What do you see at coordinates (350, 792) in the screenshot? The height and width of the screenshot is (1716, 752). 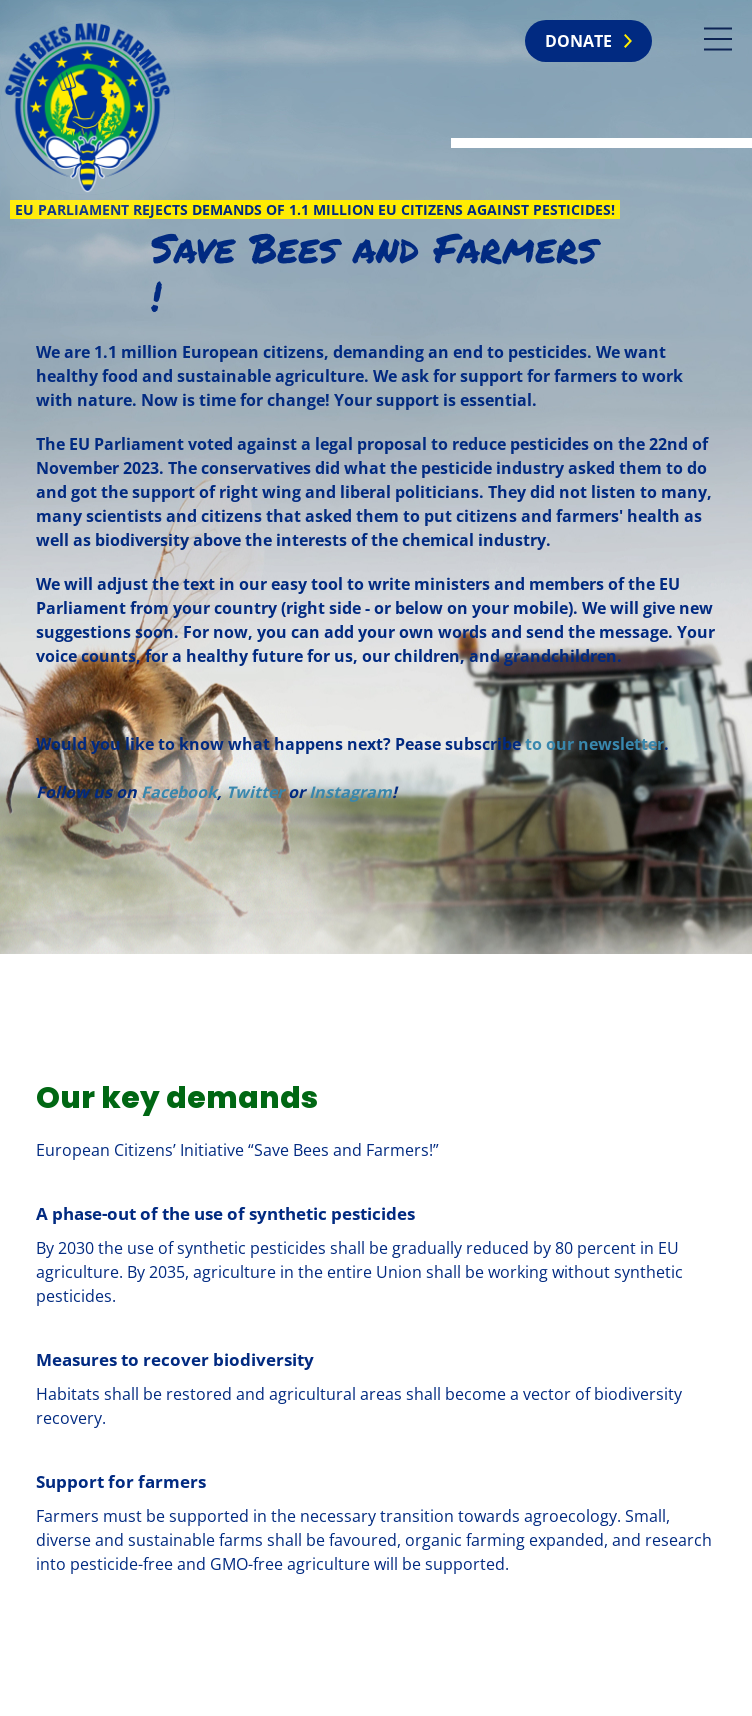 I see `Instagram` at bounding box center [350, 792].